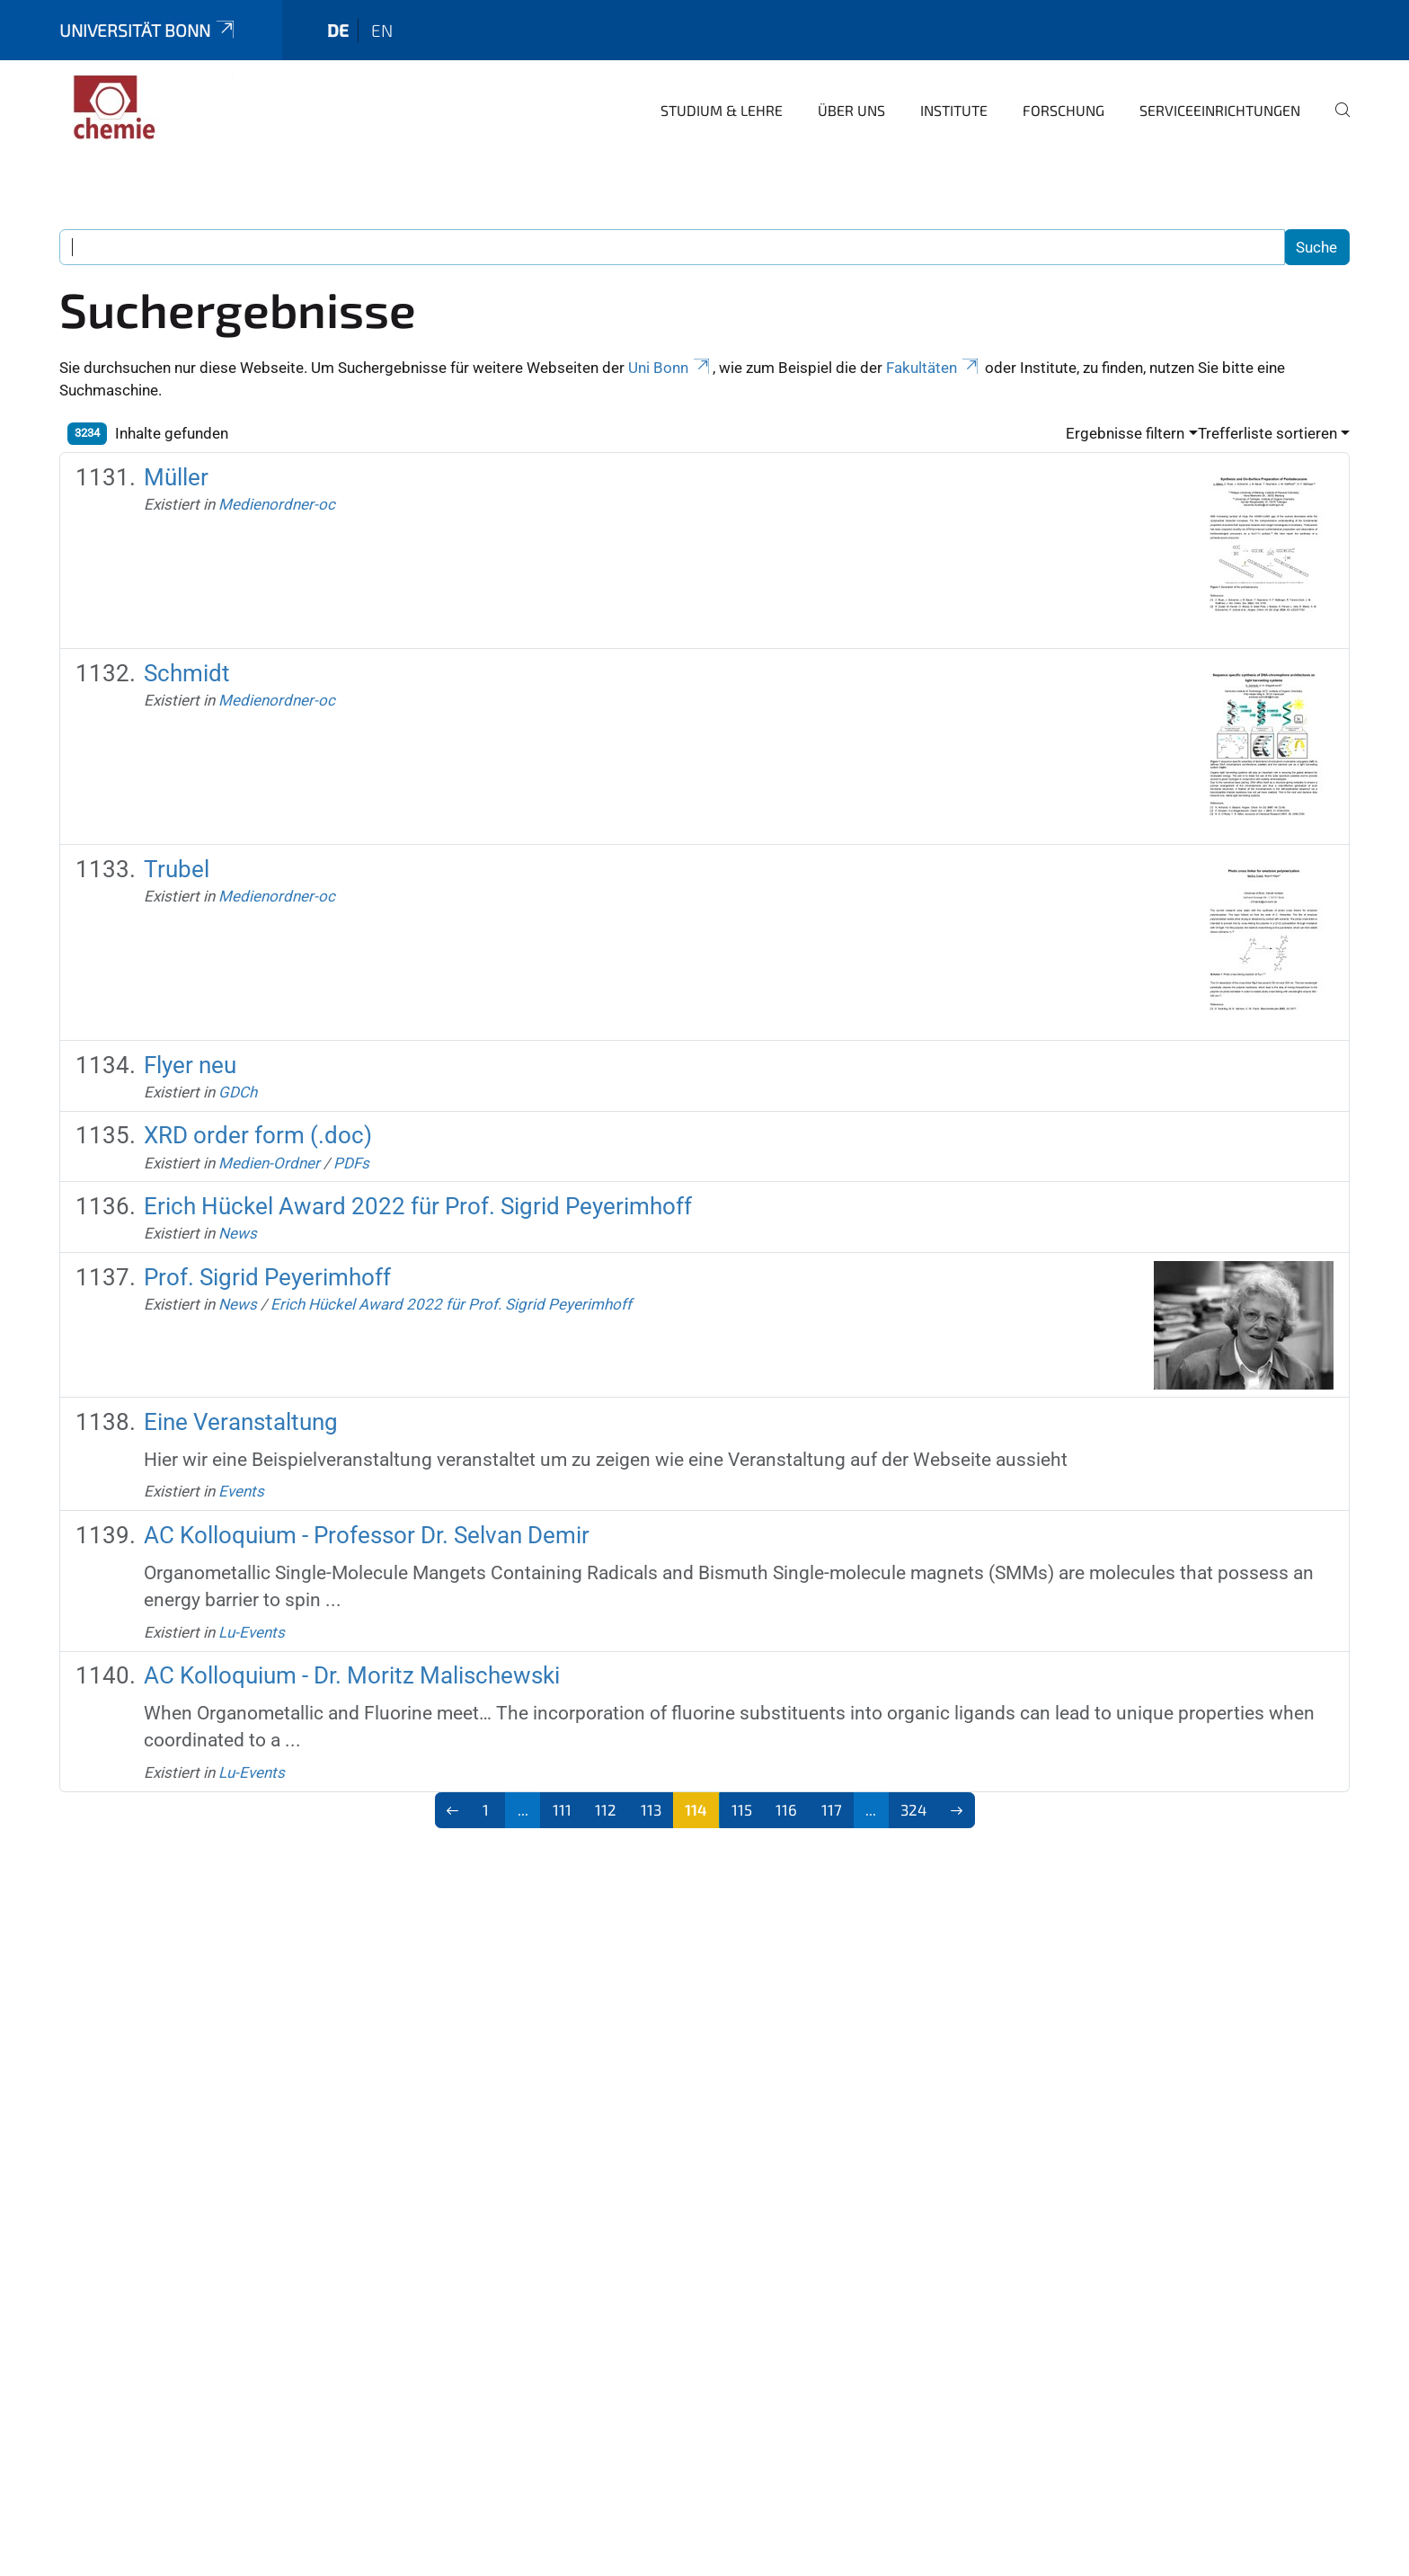  What do you see at coordinates (933, 368) in the screenshot?
I see `Fakultäten` at bounding box center [933, 368].